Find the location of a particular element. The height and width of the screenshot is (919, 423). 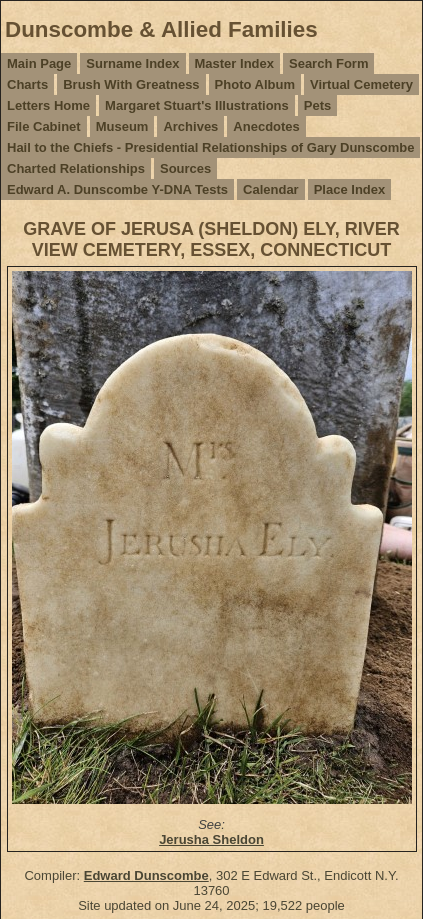

File Cabinet is located at coordinates (44, 126).